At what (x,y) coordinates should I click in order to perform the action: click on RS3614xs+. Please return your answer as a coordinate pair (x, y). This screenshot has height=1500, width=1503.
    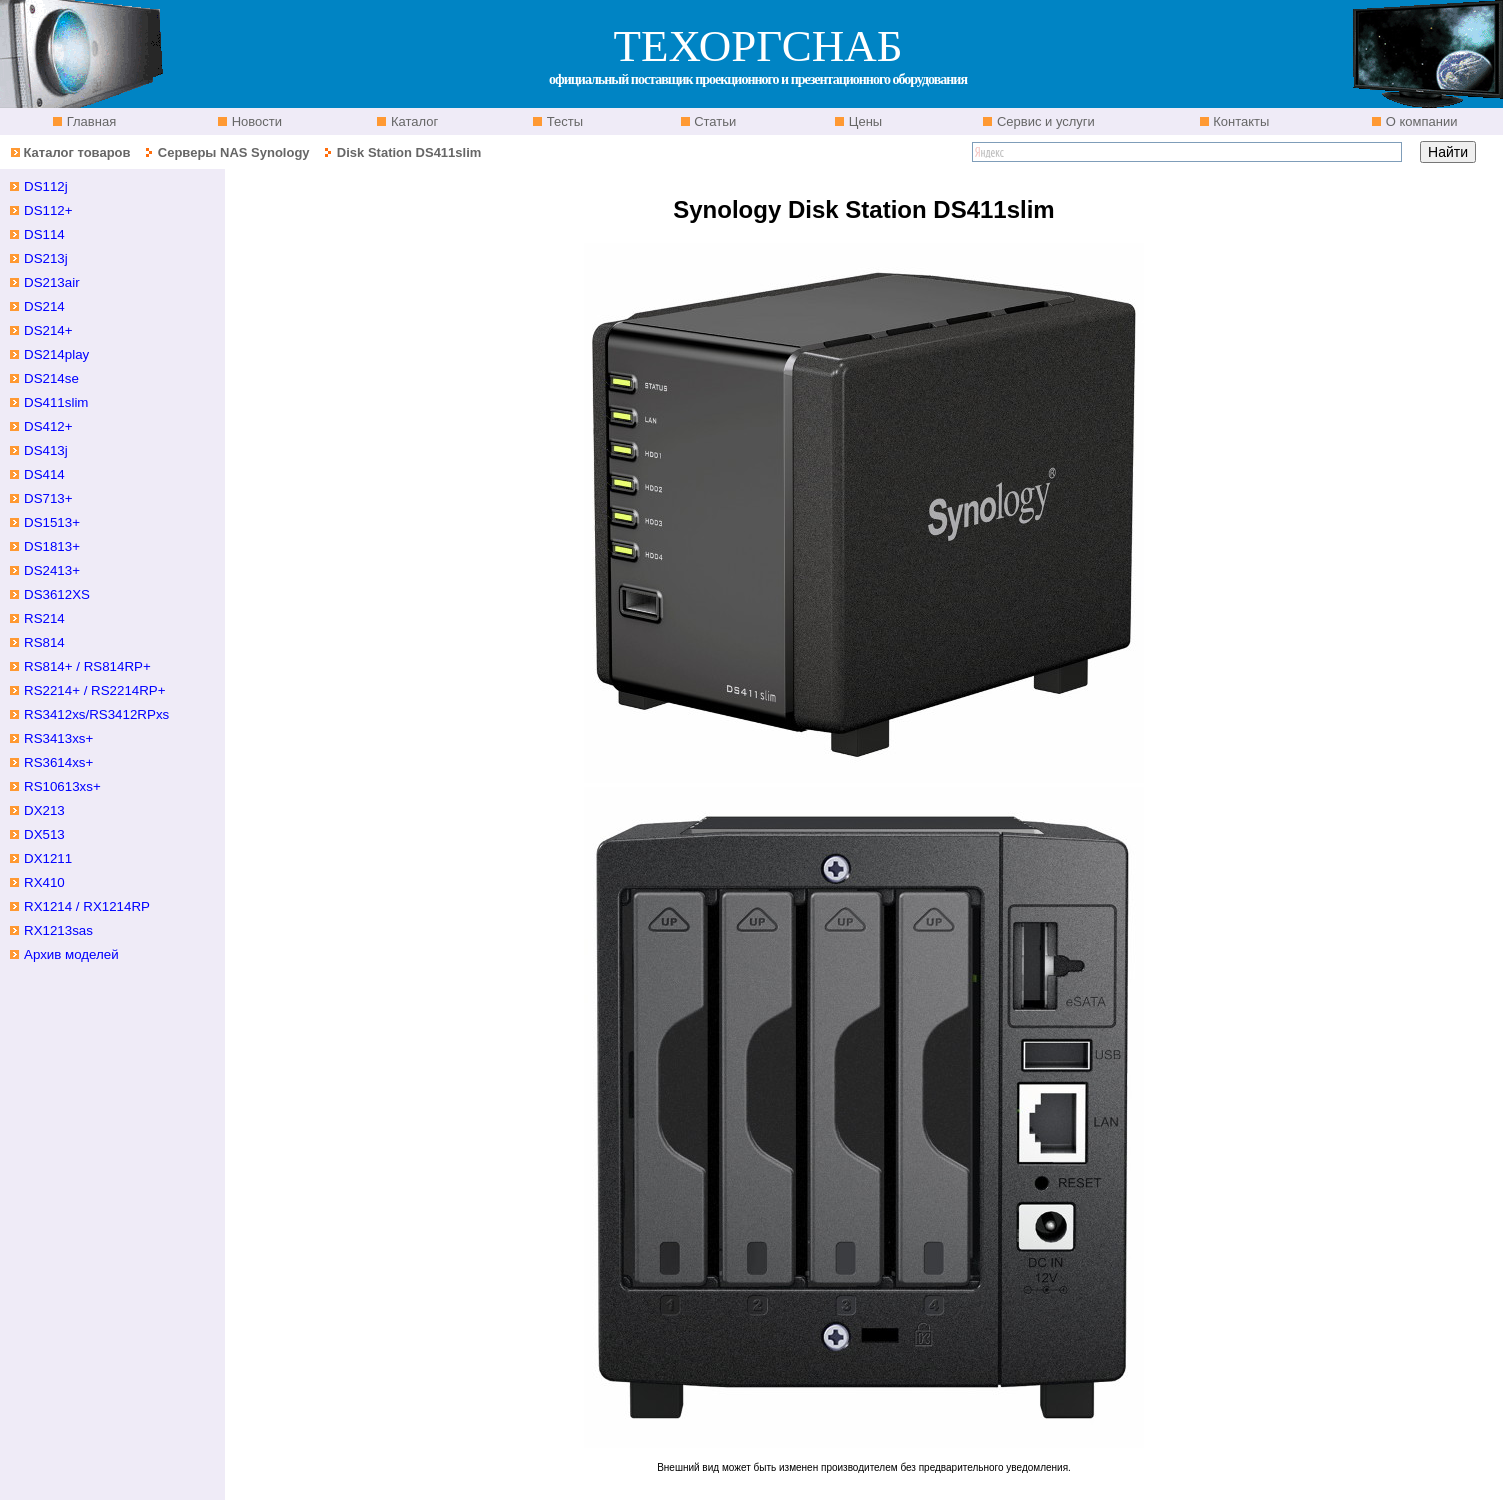
    Looking at the image, I should click on (58, 762).